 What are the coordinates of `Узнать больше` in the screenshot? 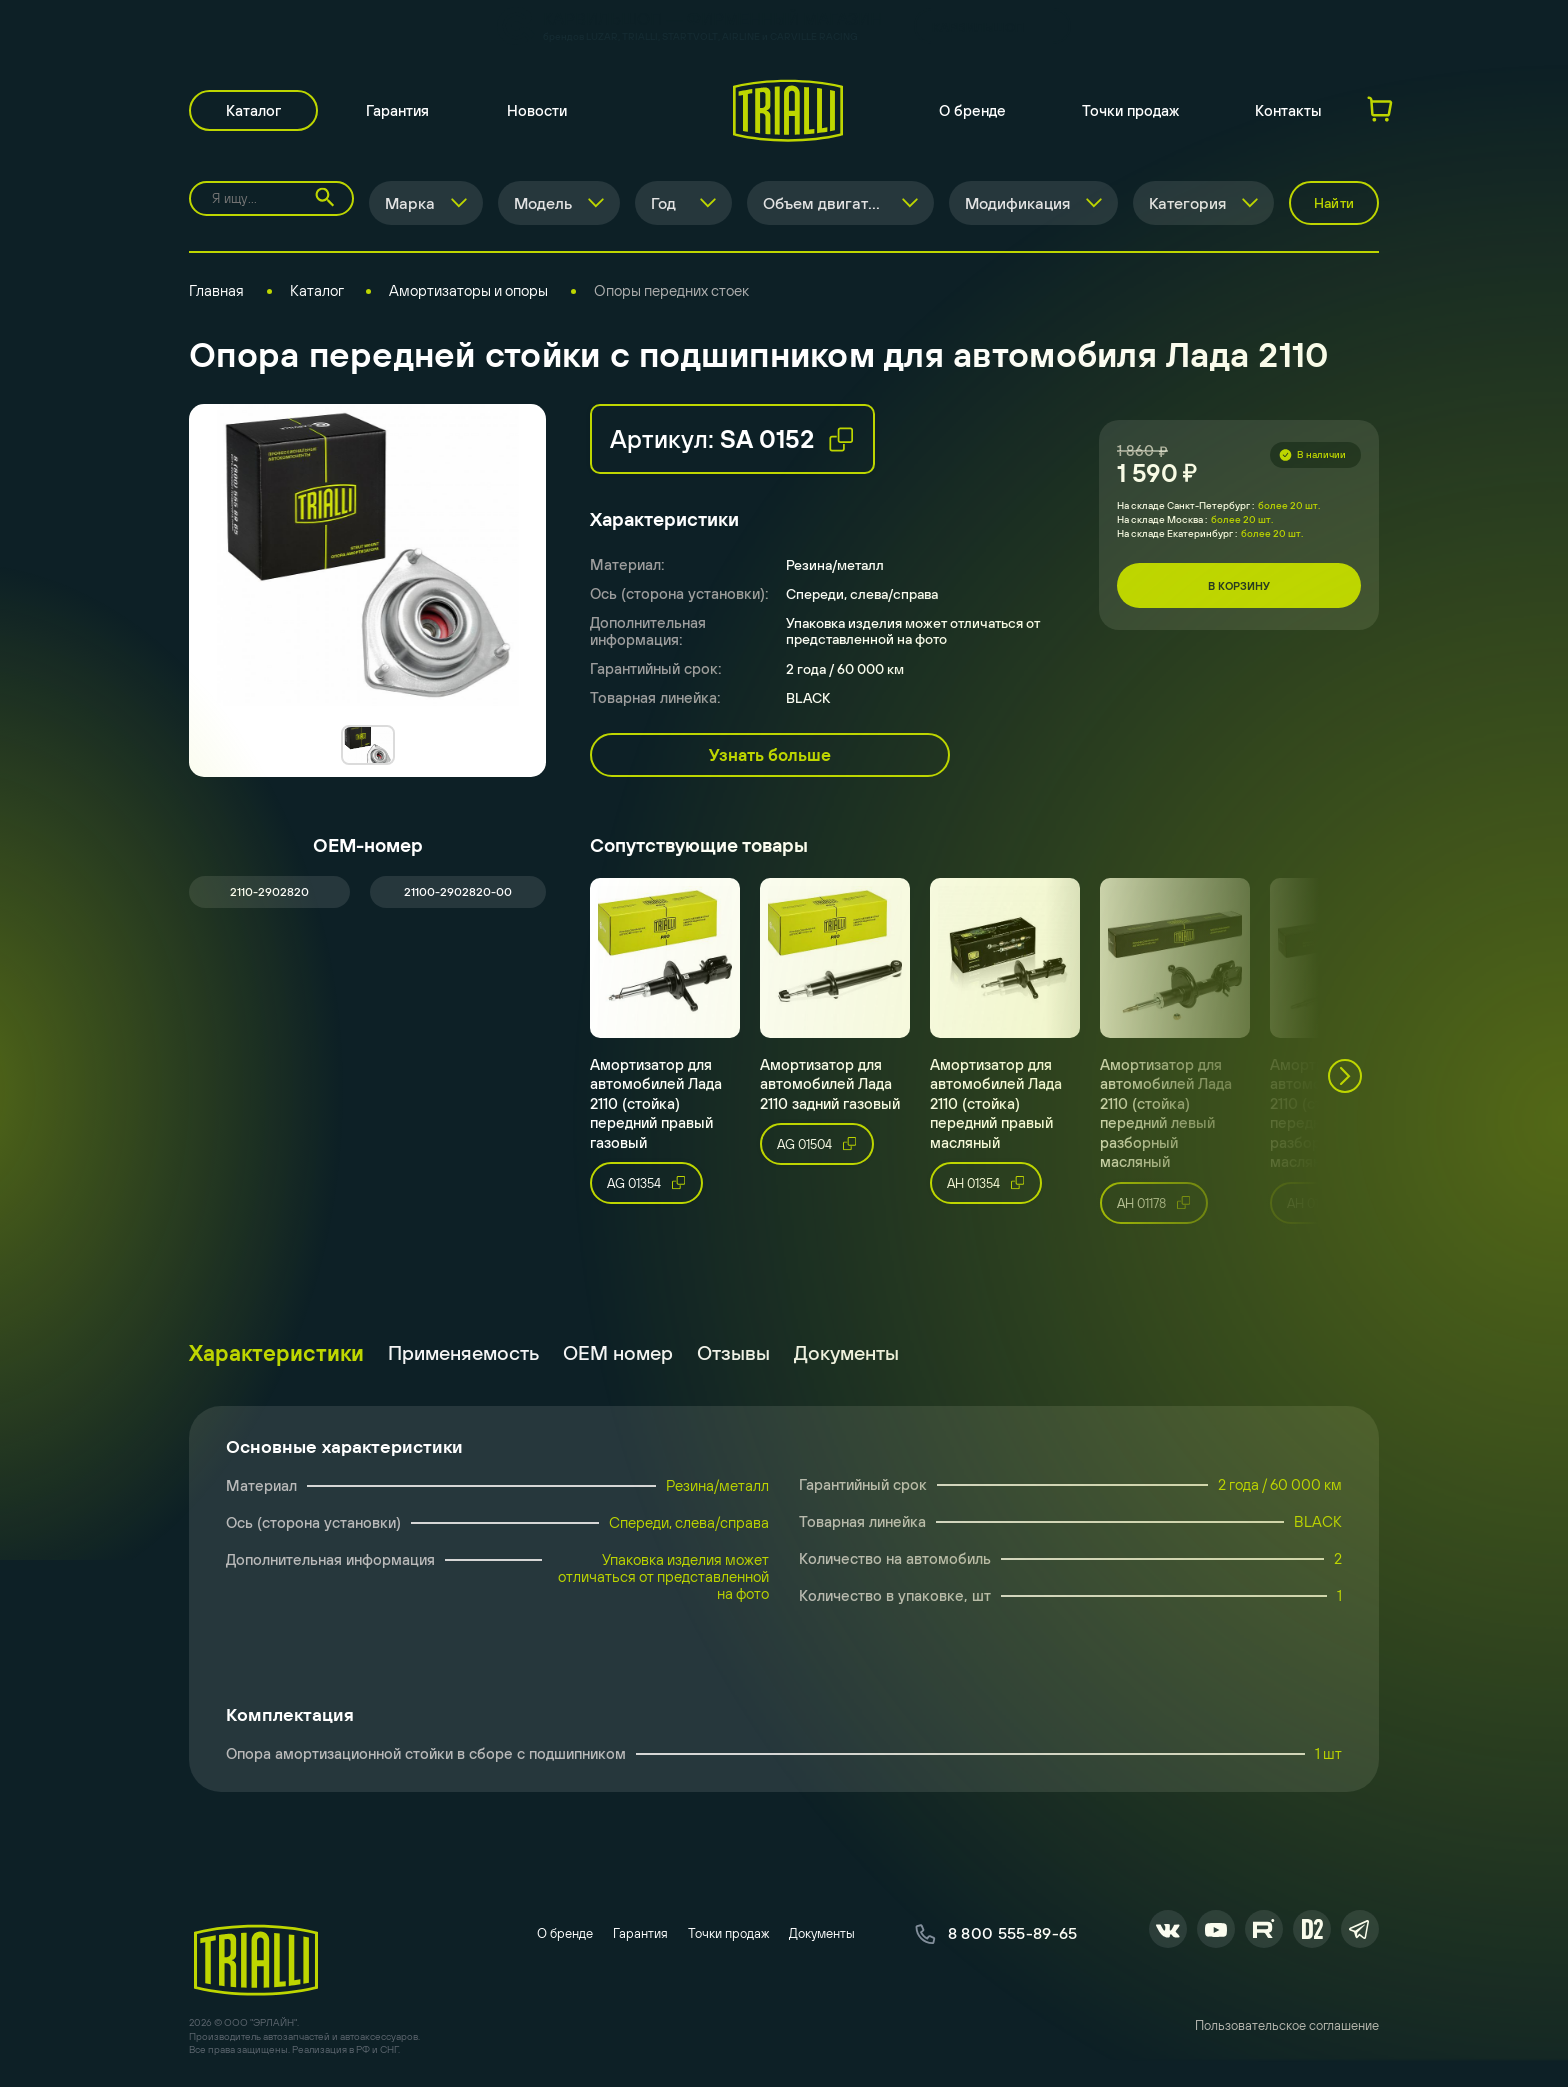 It's located at (770, 755).